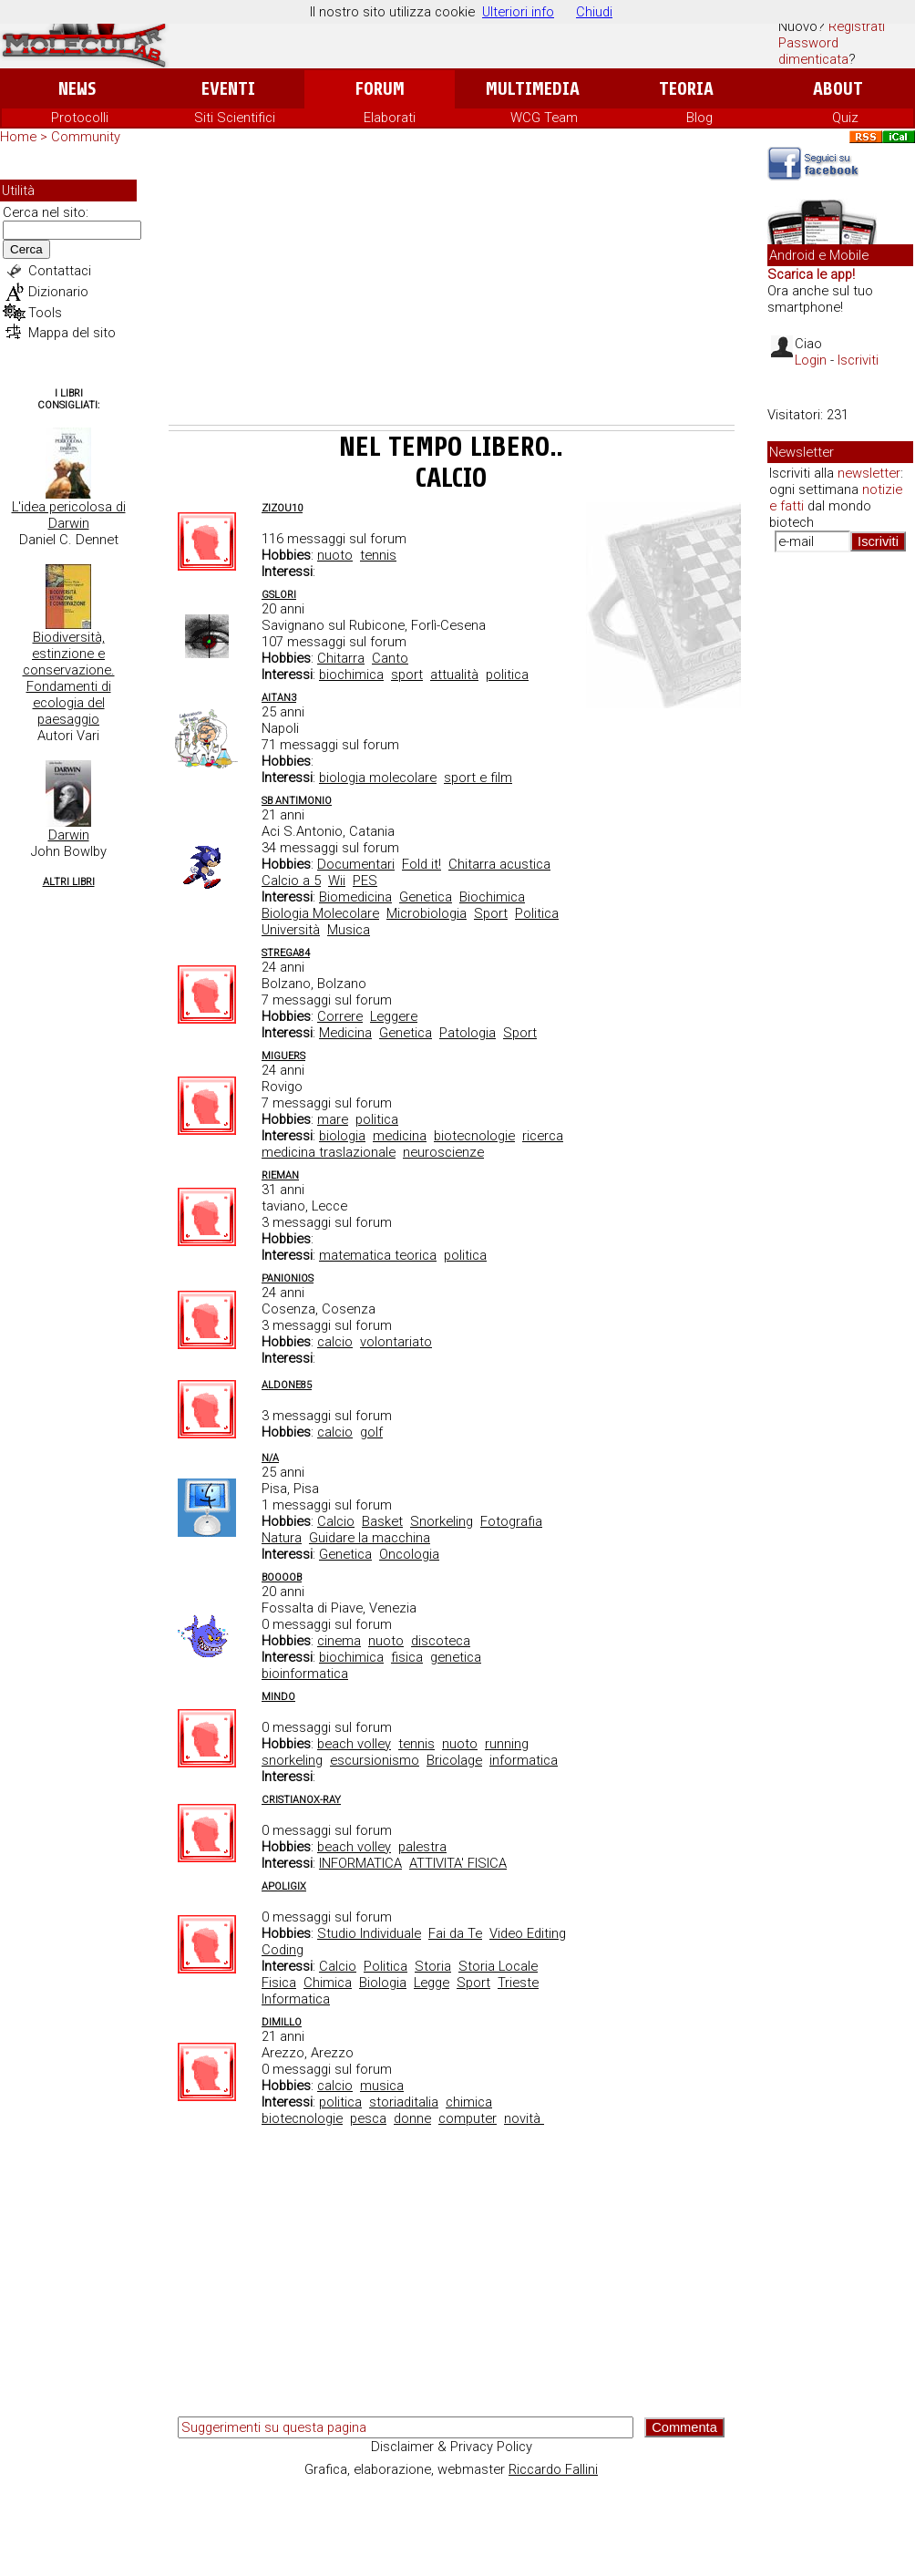  I want to click on Chiudi, so click(594, 12).